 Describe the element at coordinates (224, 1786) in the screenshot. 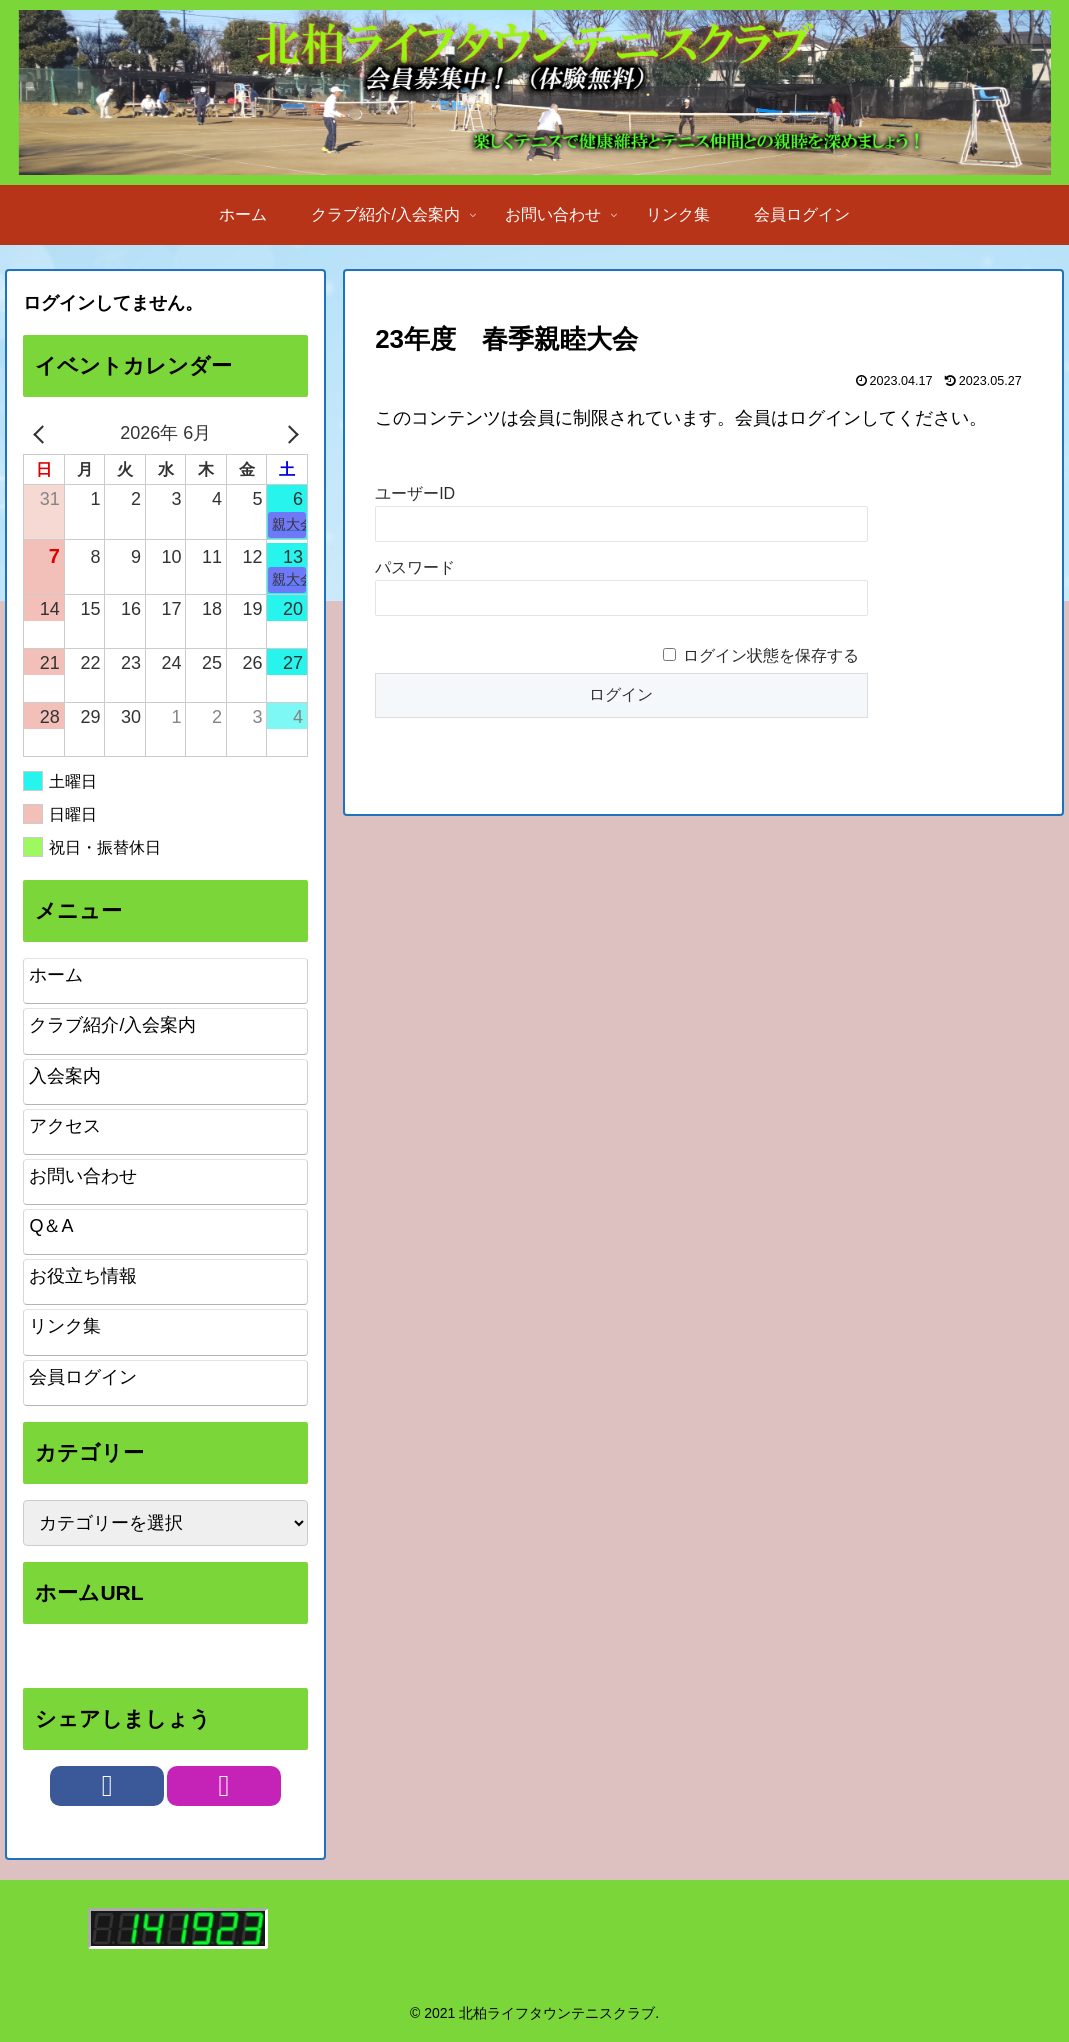

I see `[Instagramをフォロー]` at that location.